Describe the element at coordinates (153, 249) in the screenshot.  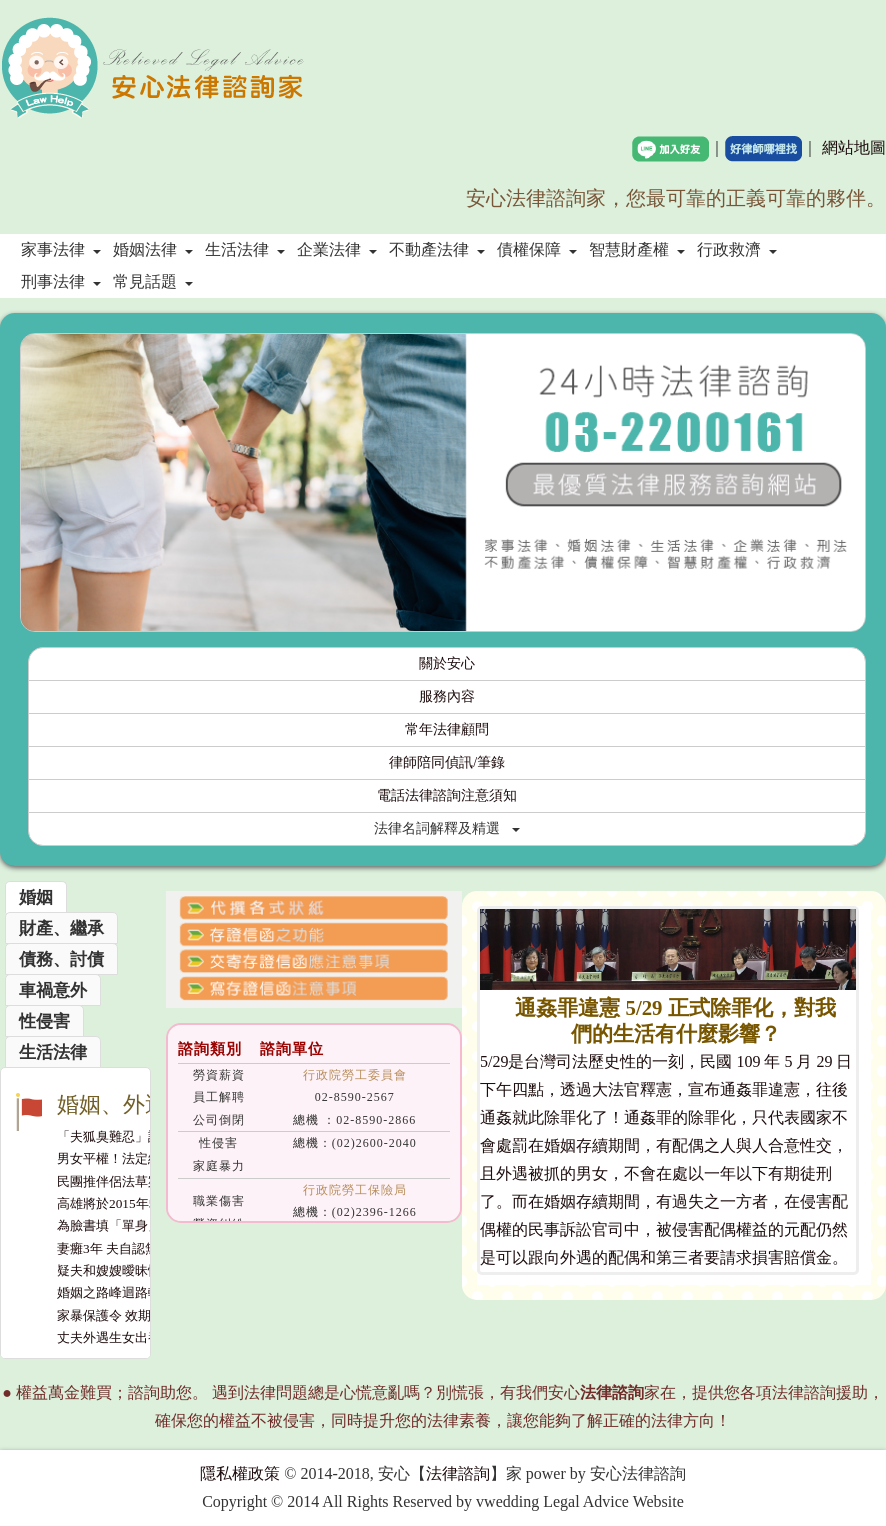
I see `婚姻法律` at that location.